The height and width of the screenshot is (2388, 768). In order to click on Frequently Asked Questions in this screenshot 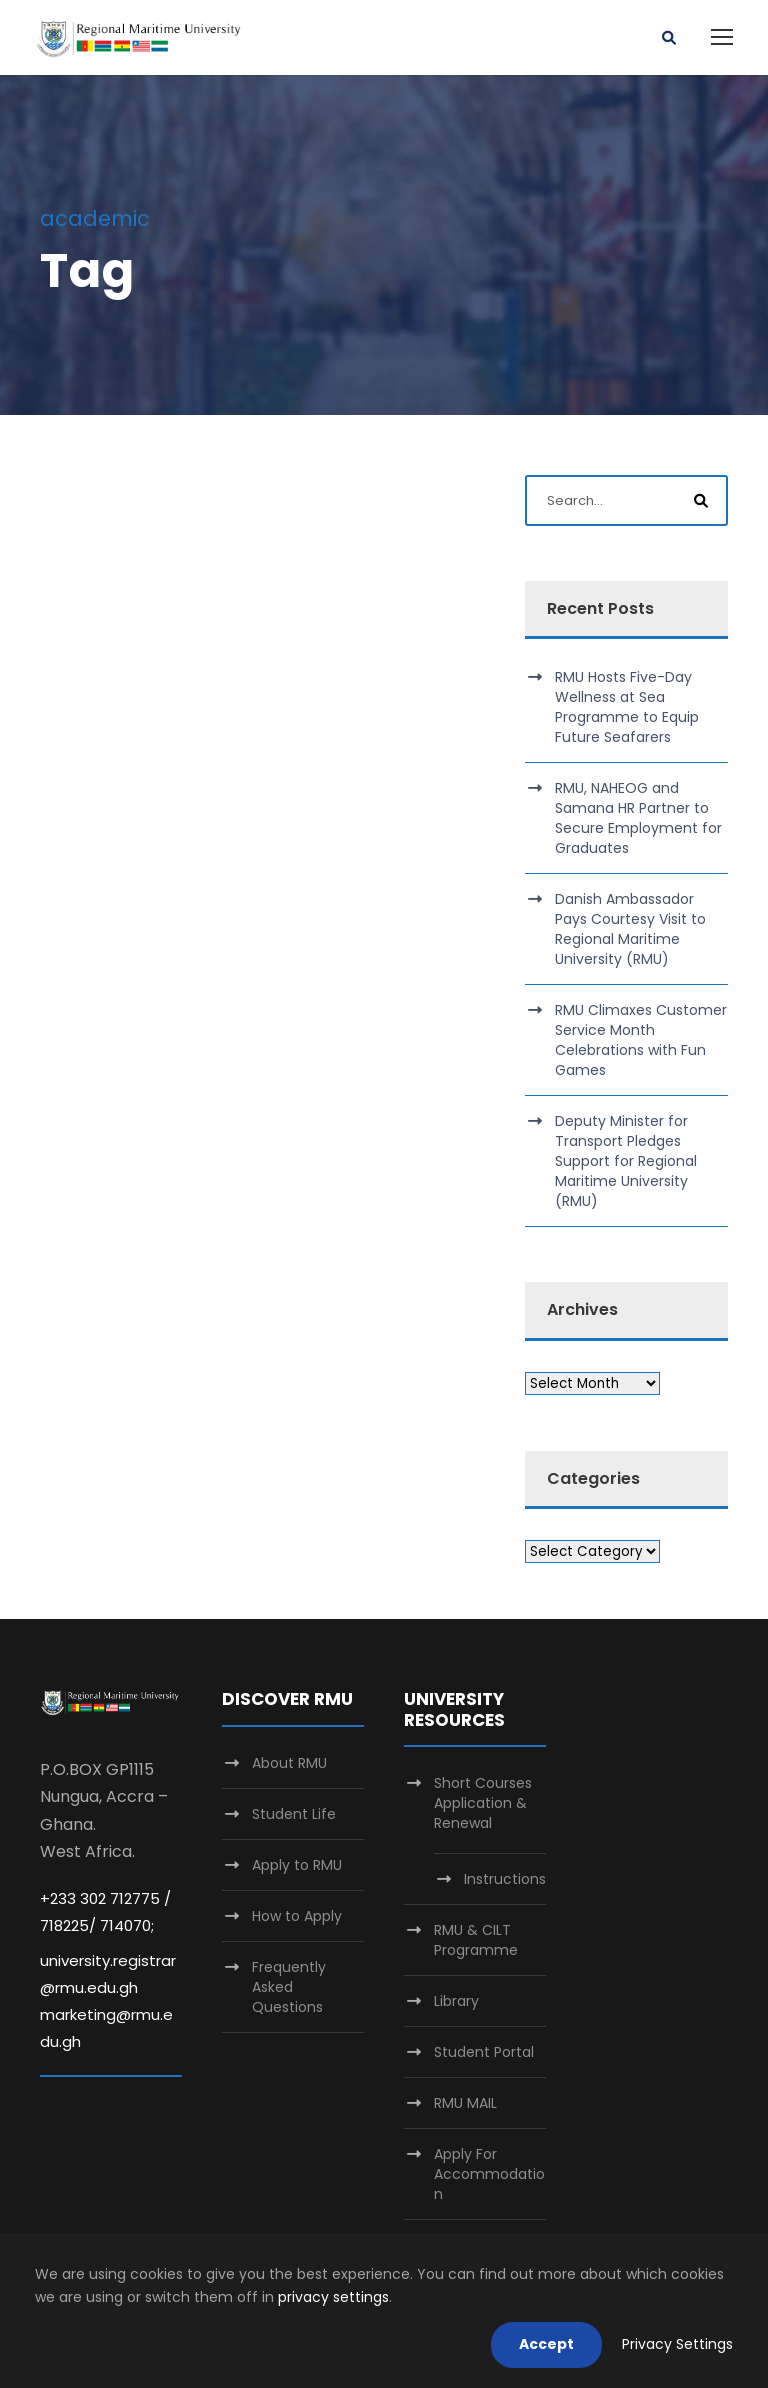, I will do `click(289, 1987)`.